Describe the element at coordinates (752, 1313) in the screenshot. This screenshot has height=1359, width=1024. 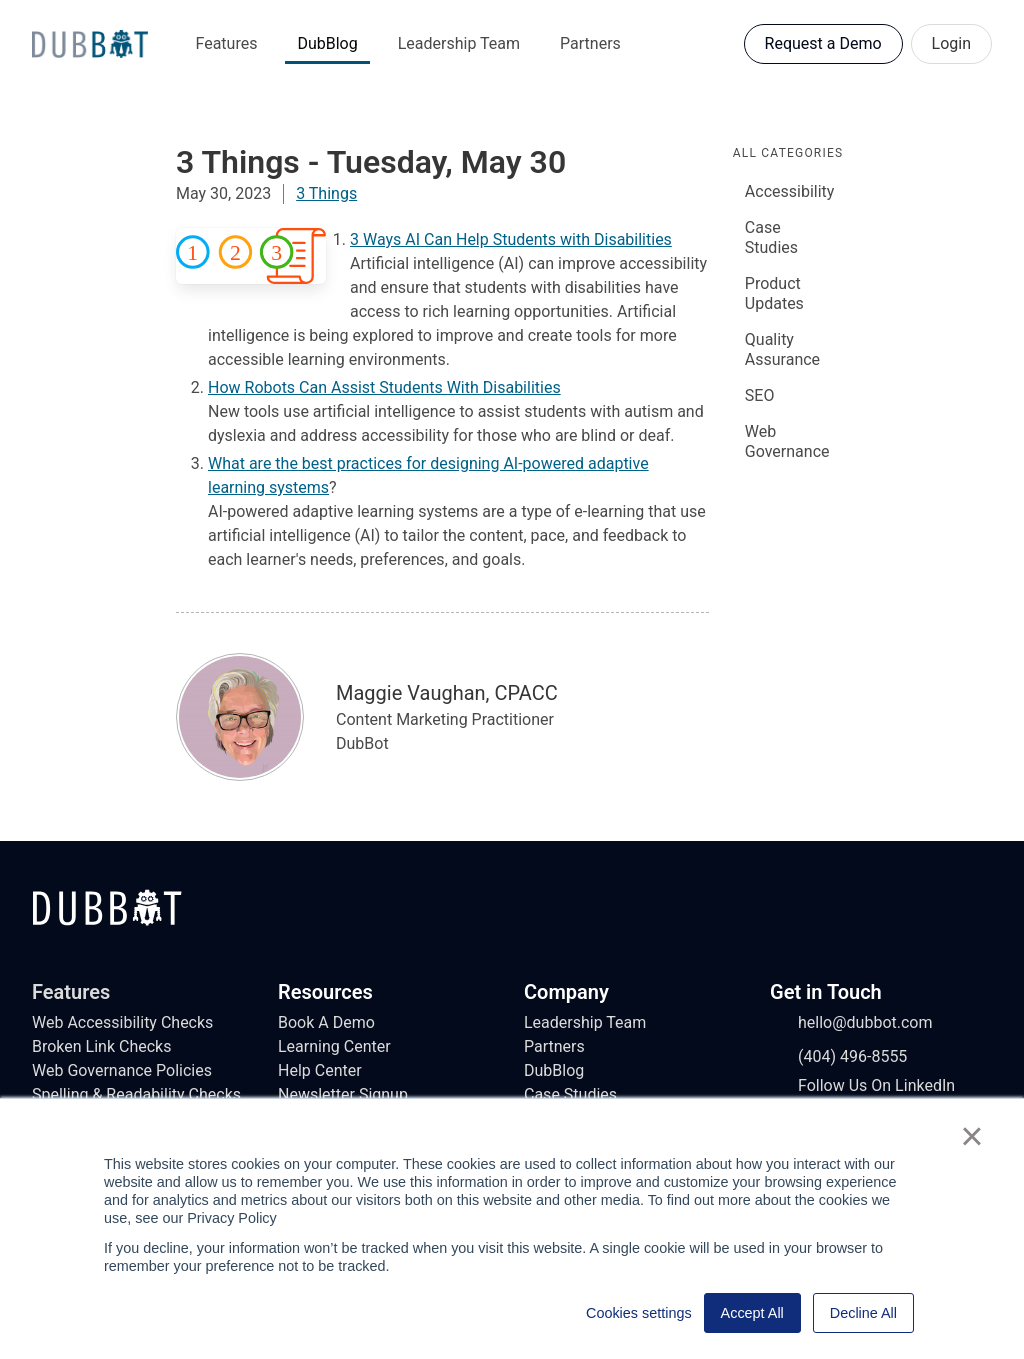
I see `Accept All [button]` at that location.